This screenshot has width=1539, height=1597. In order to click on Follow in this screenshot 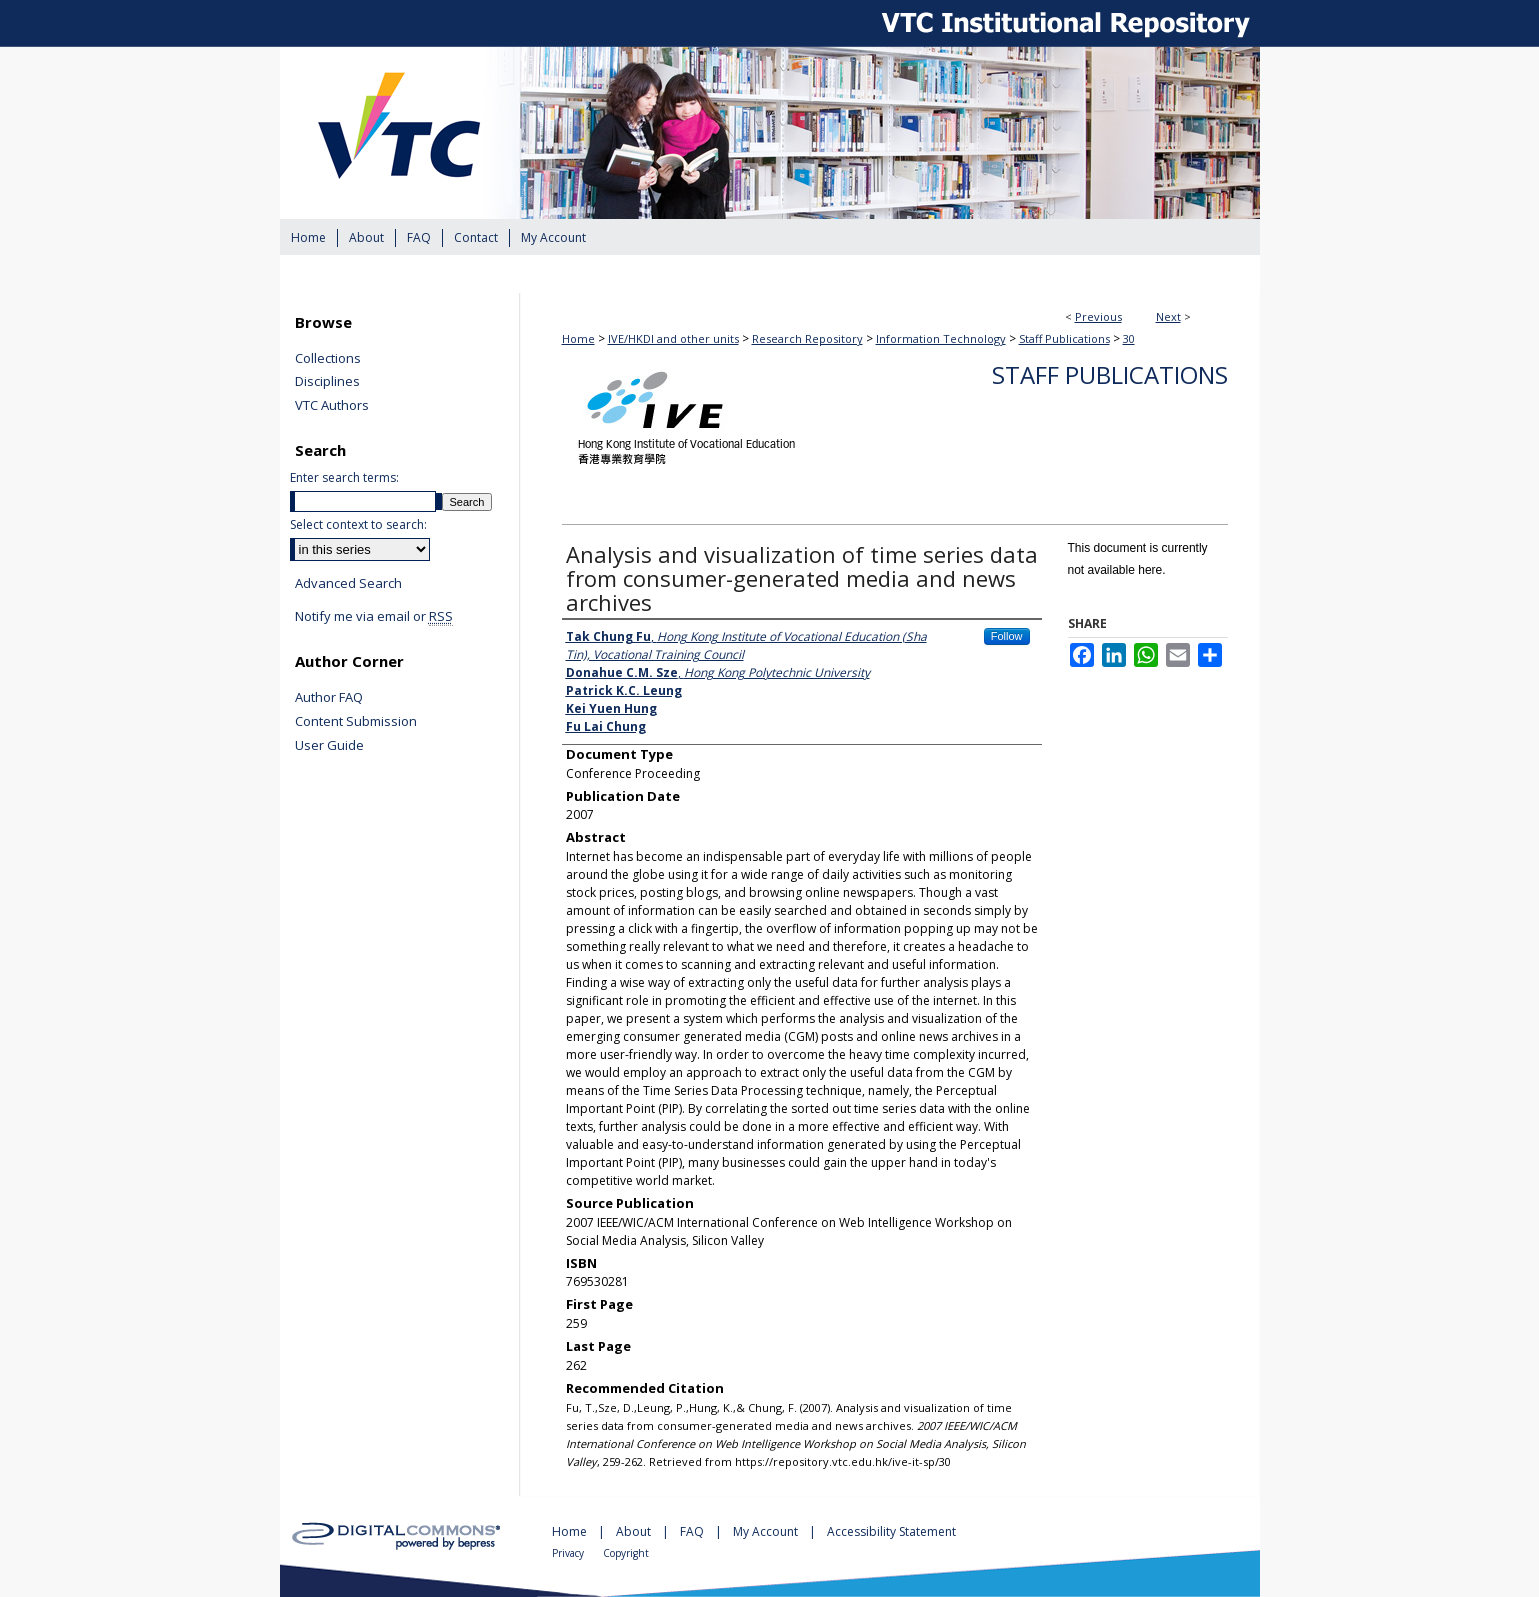, I will do `click(1007, 636)`.